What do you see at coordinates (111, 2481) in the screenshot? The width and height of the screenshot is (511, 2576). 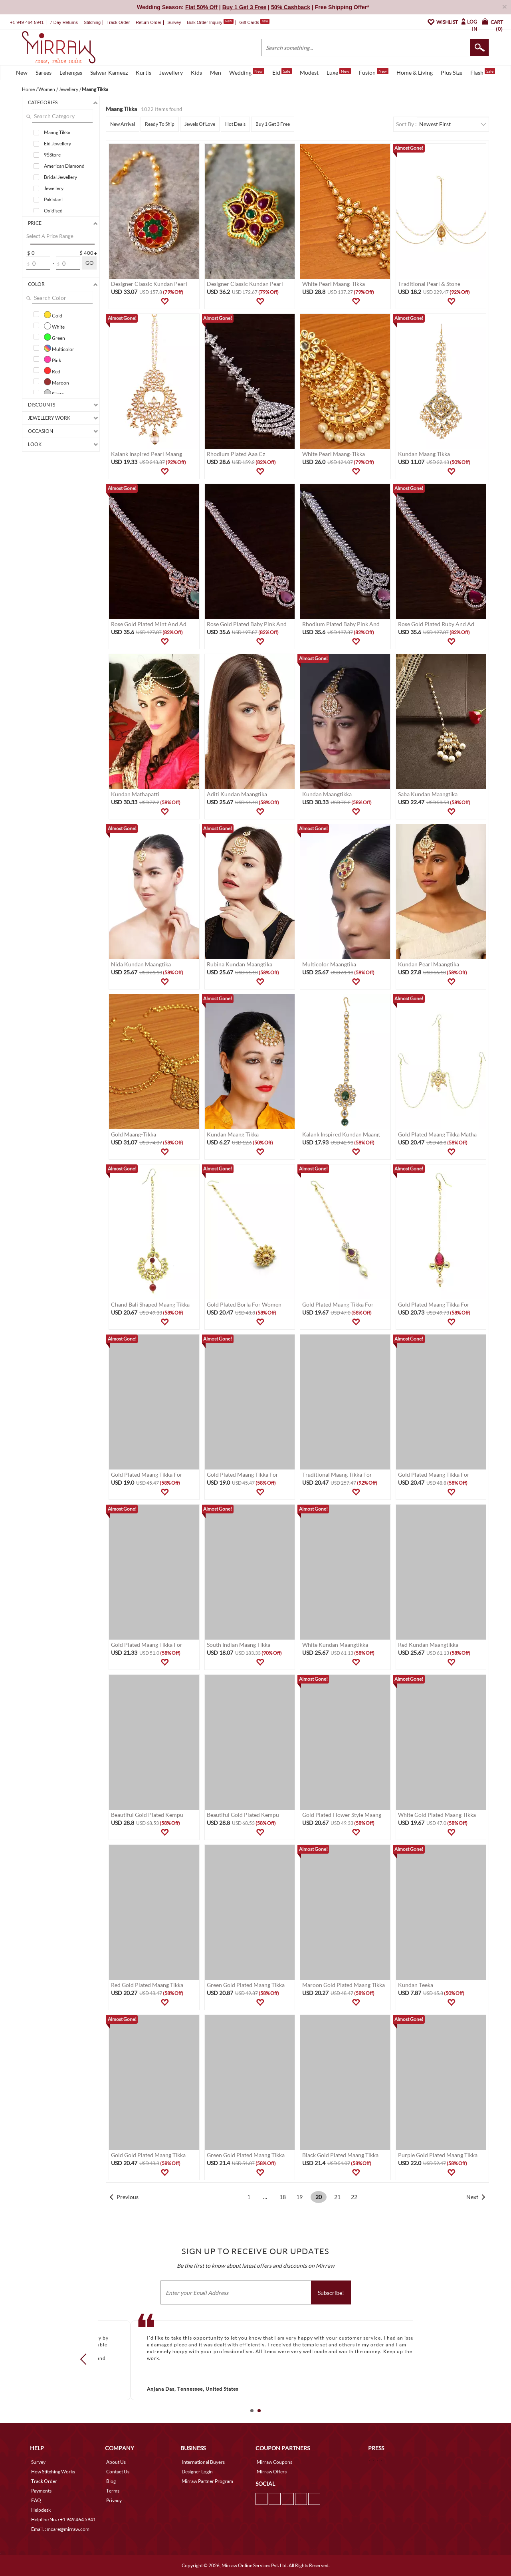 I see `Blog` at bounding box center [111, 2481].